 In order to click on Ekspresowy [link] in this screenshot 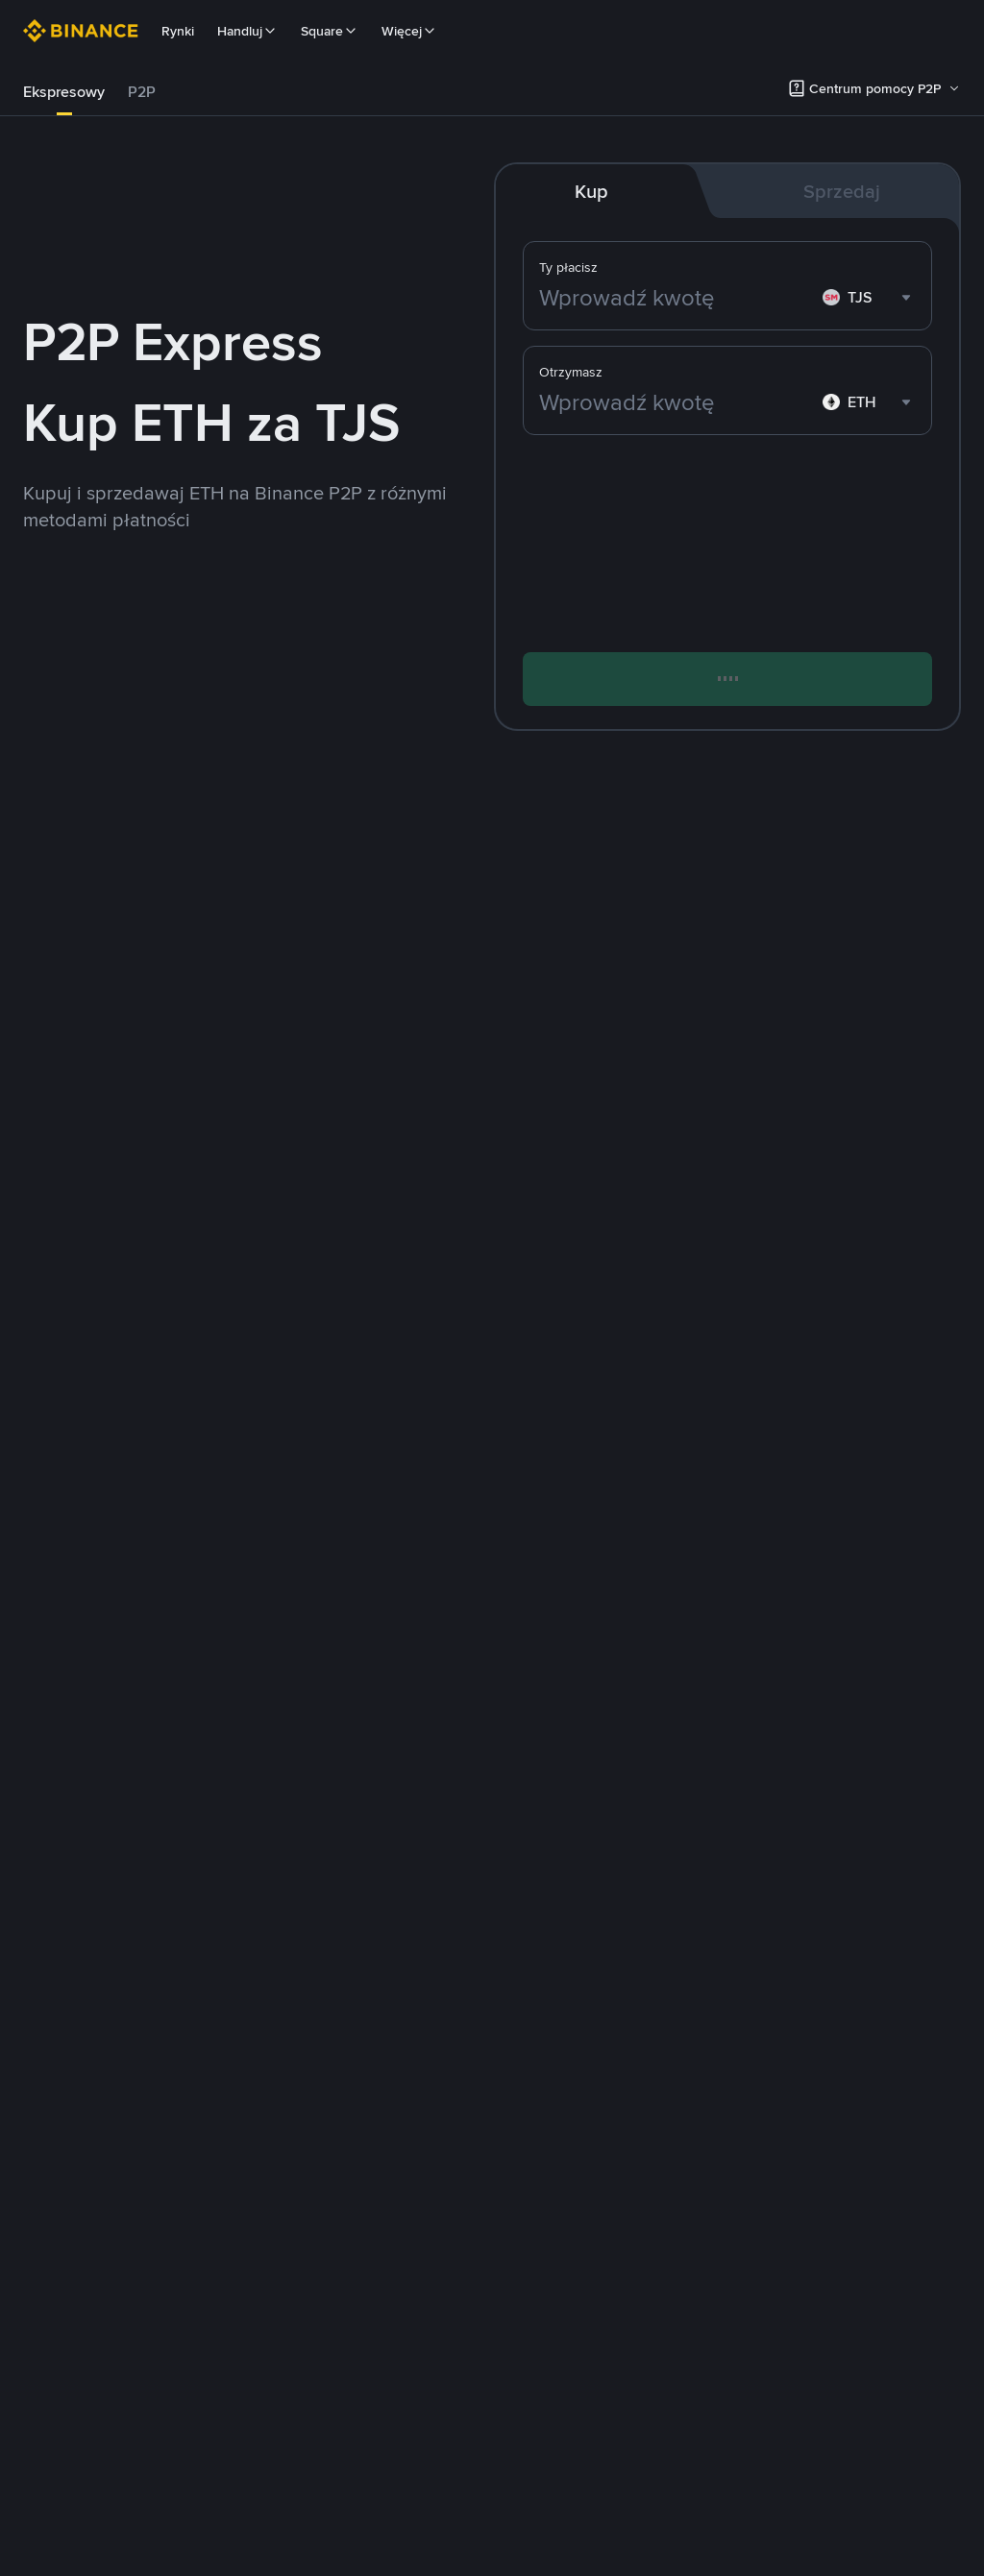, I will do `click(64, 92)`.